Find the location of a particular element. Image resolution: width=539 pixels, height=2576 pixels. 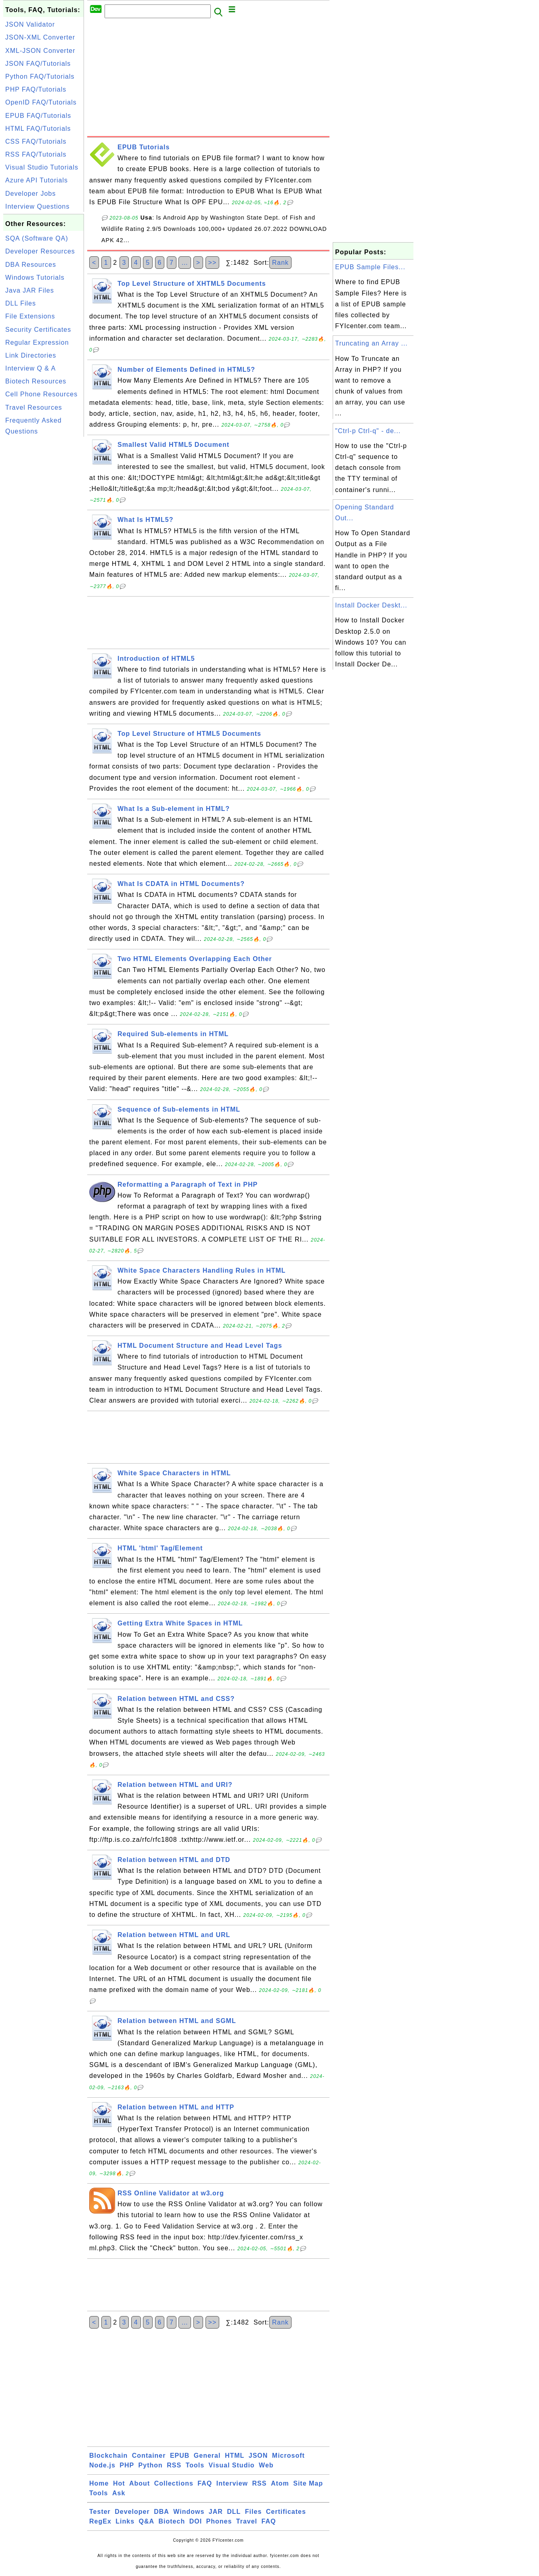

Install Docker Deskt... is located at coordinates (371, 605).